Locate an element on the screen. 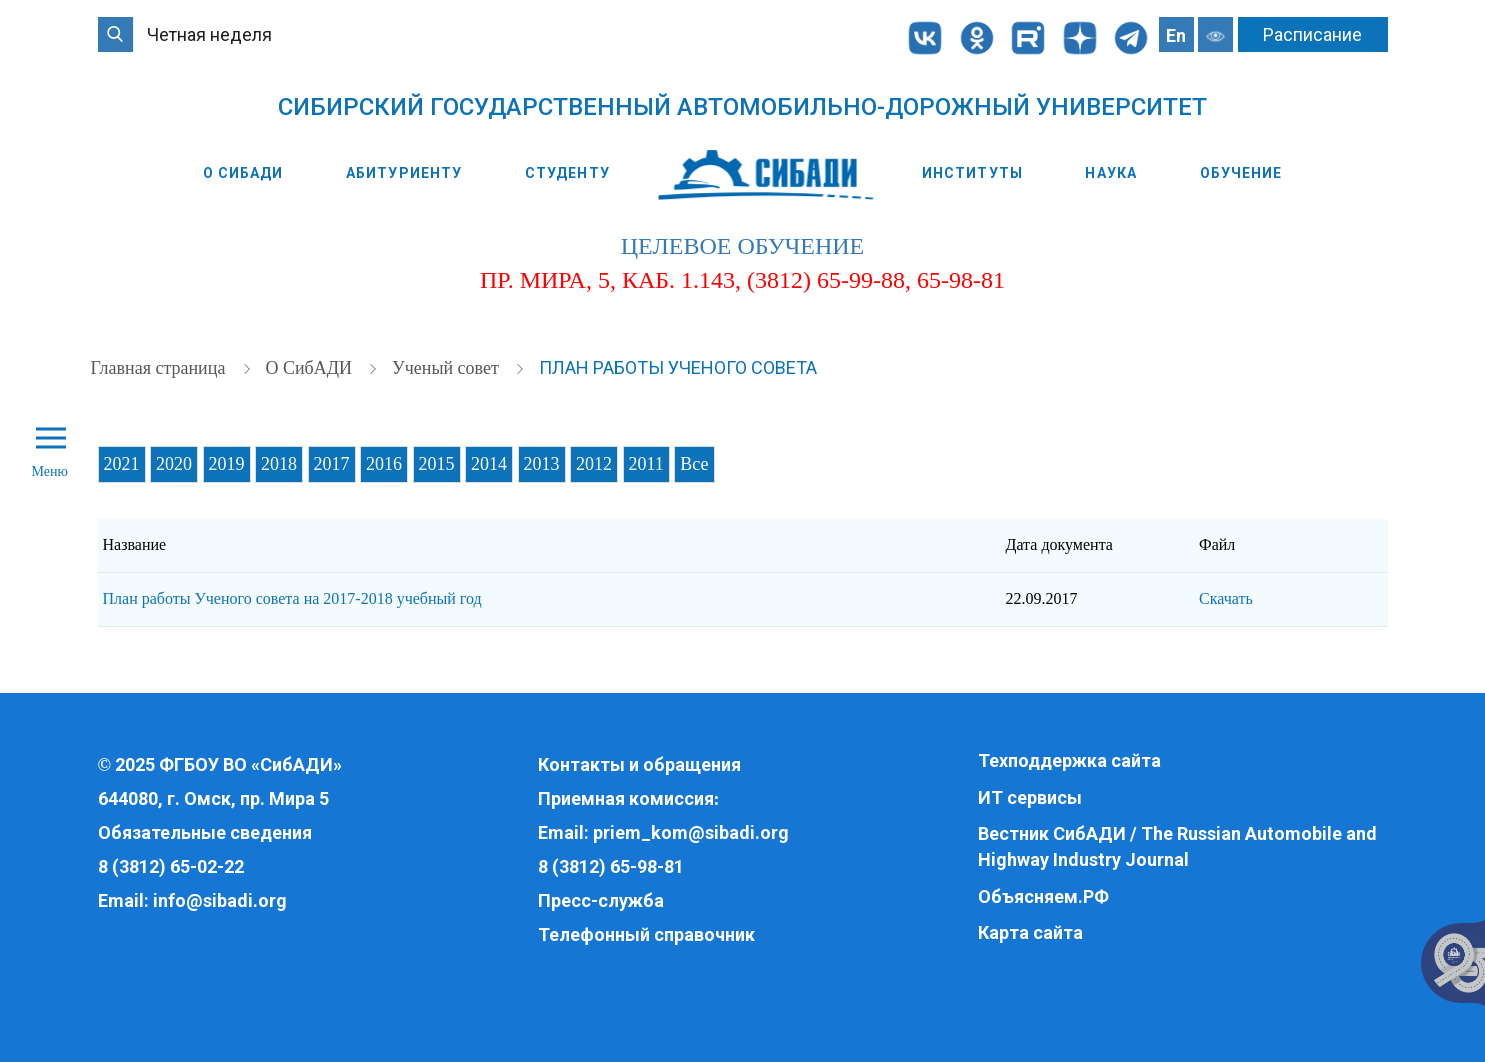 The height and width of the screenshot is (1062, 1485). 2021 is located at coordinates (122, 464).